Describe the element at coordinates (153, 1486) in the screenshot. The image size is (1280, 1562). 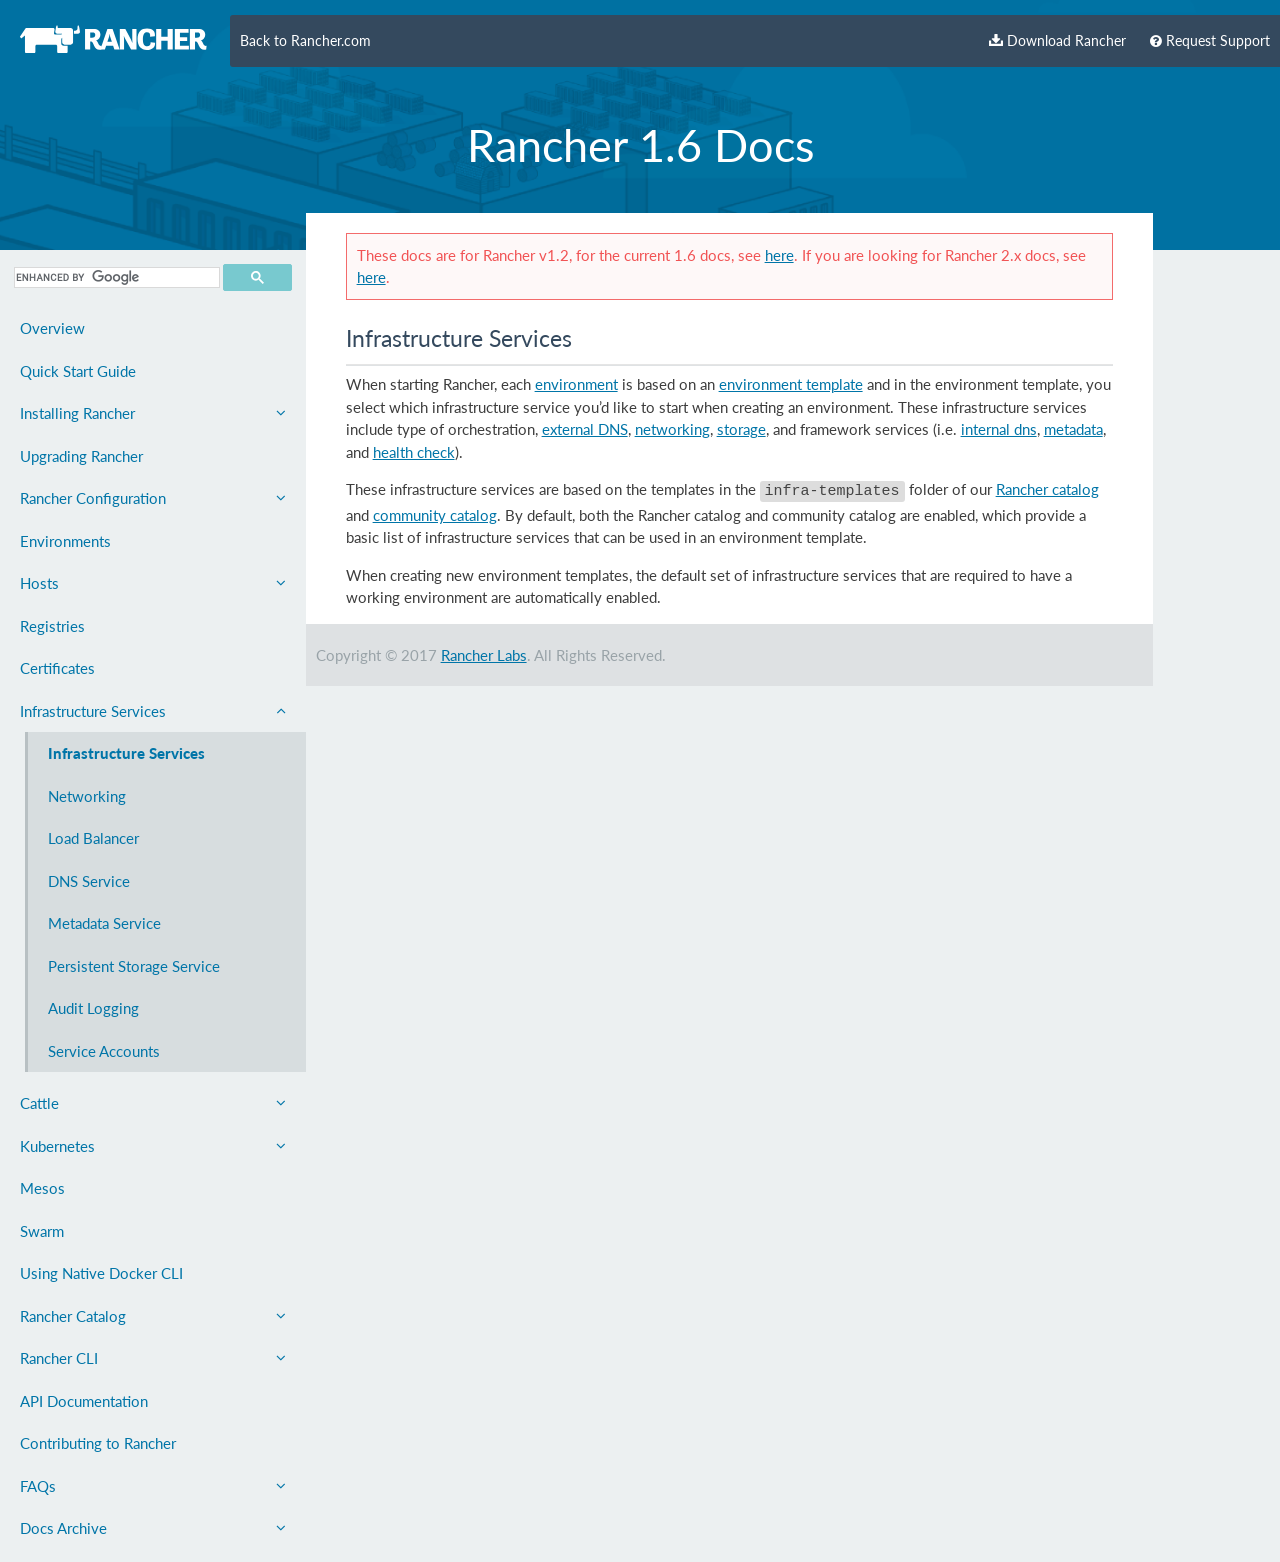
I see `FAQs` at that location.